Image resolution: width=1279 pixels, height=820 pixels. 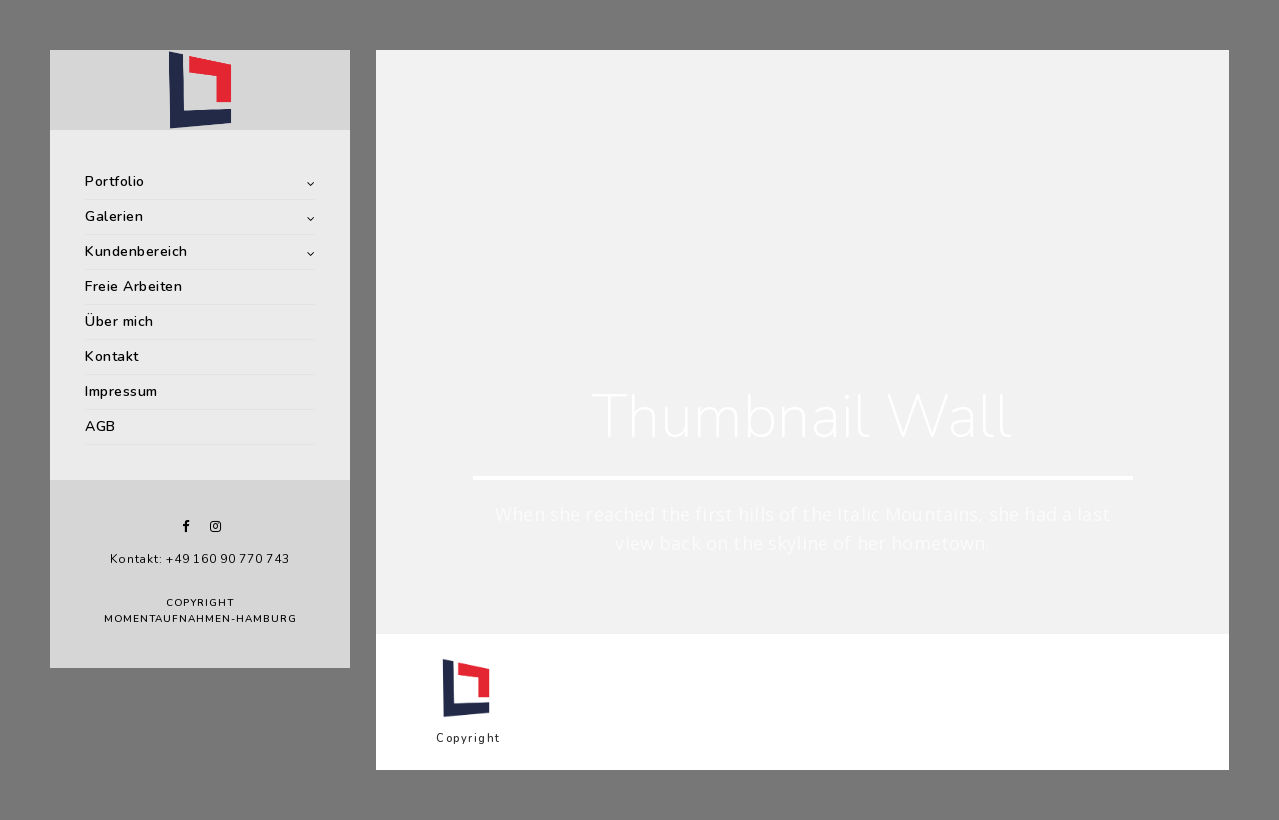 I want to click on AGB, so click(x=100, y=426).